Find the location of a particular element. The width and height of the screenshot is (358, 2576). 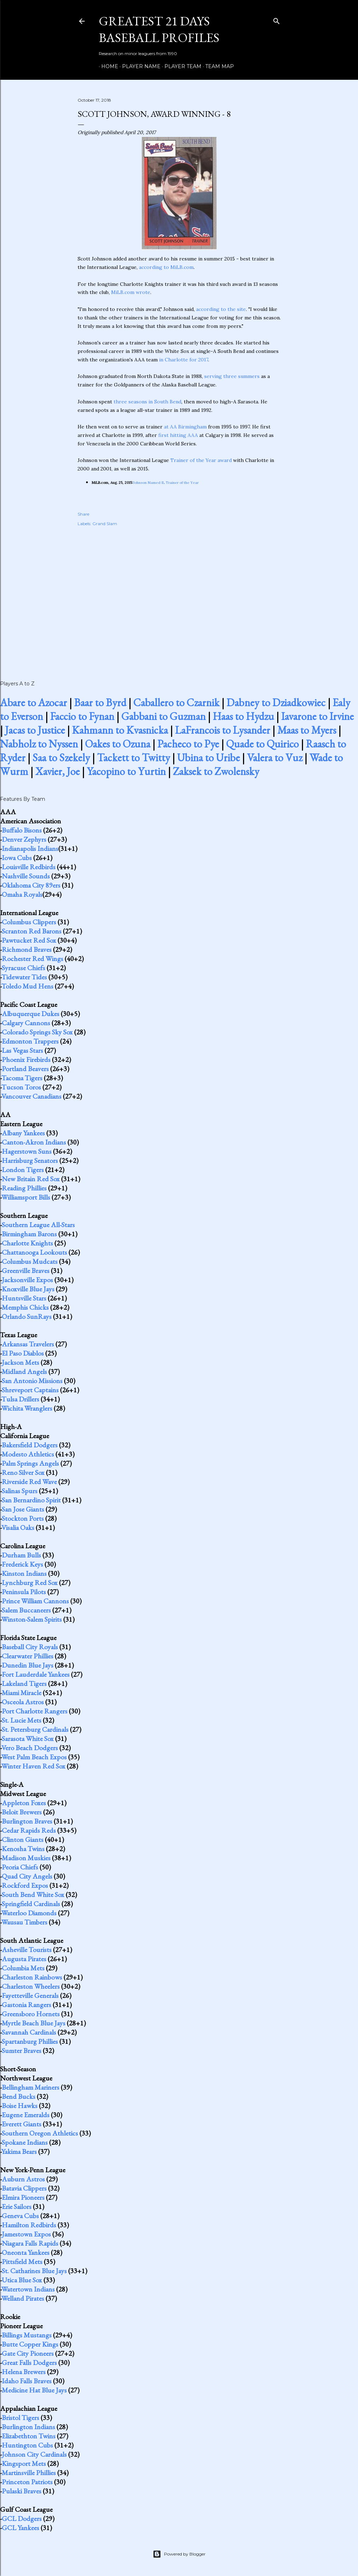

Tulsa Drillers is located at coordinates (20, 1399).